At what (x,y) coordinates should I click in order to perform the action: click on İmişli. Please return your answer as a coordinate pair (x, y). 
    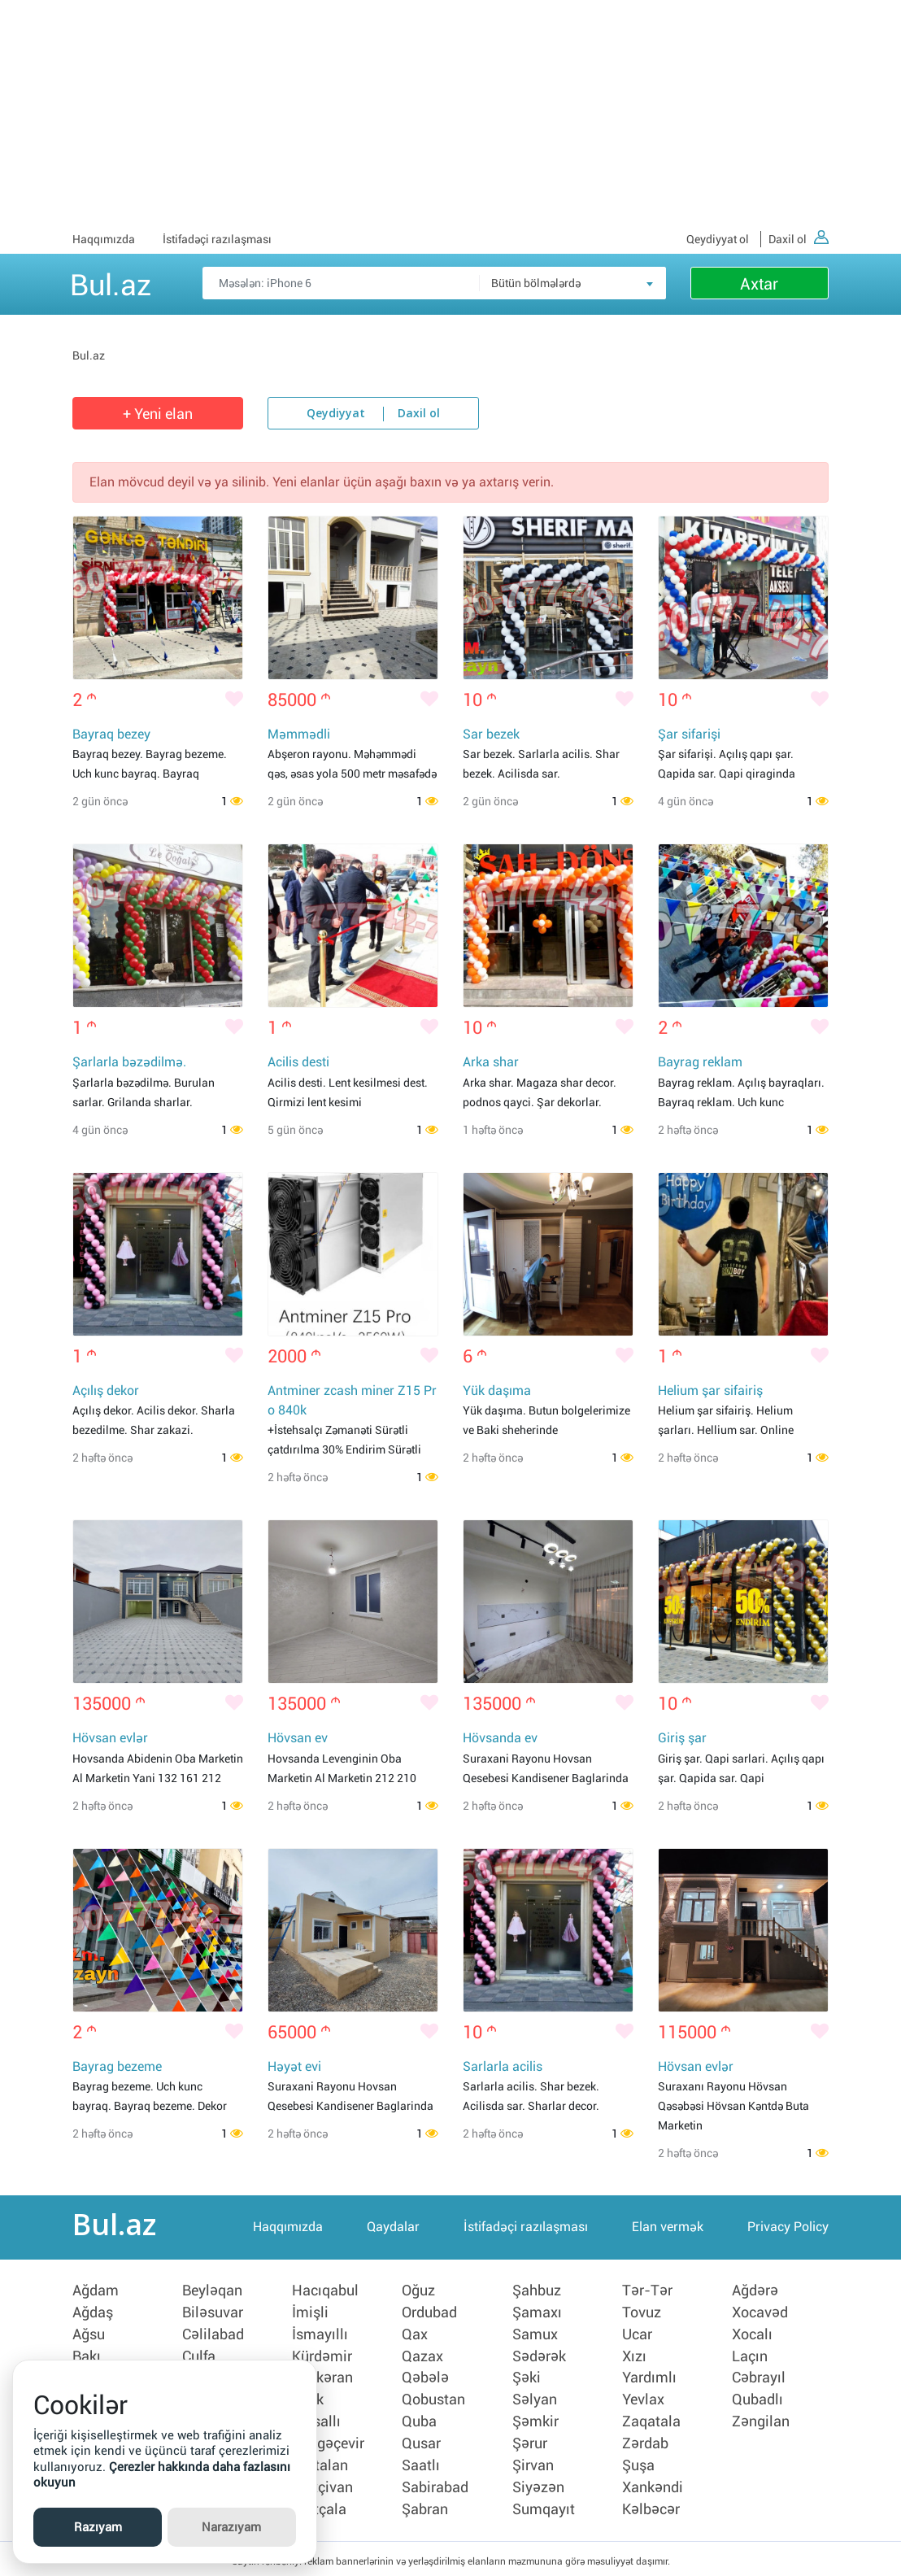
    Looking at the image, I should click on (310, 2315).